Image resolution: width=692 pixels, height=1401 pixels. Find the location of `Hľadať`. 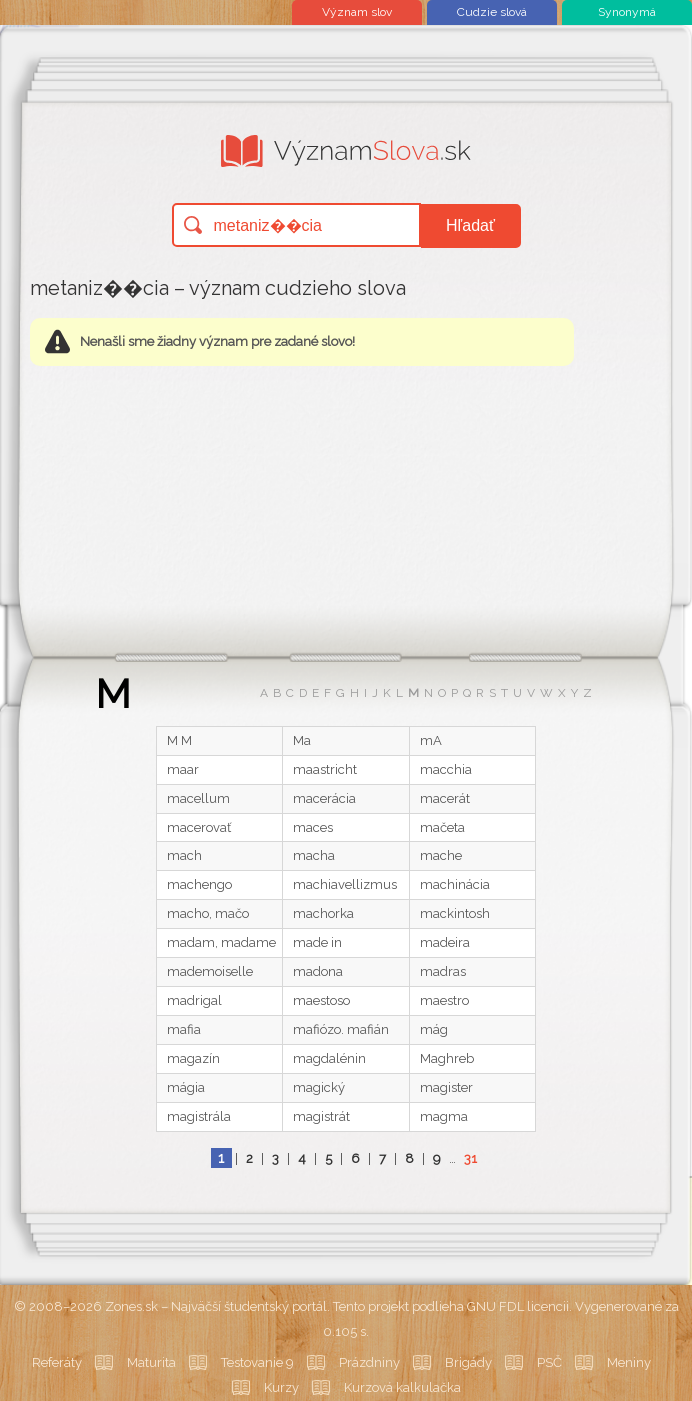

Hľadať is located at coordinates (470, 225).